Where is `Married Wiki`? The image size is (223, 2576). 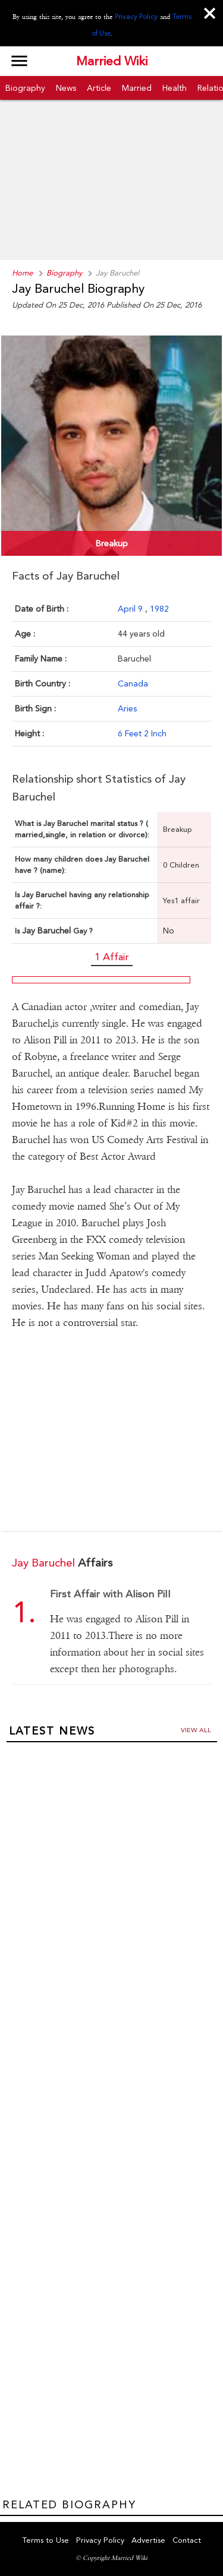
Married Wiki is located at coordinates (111, 61).